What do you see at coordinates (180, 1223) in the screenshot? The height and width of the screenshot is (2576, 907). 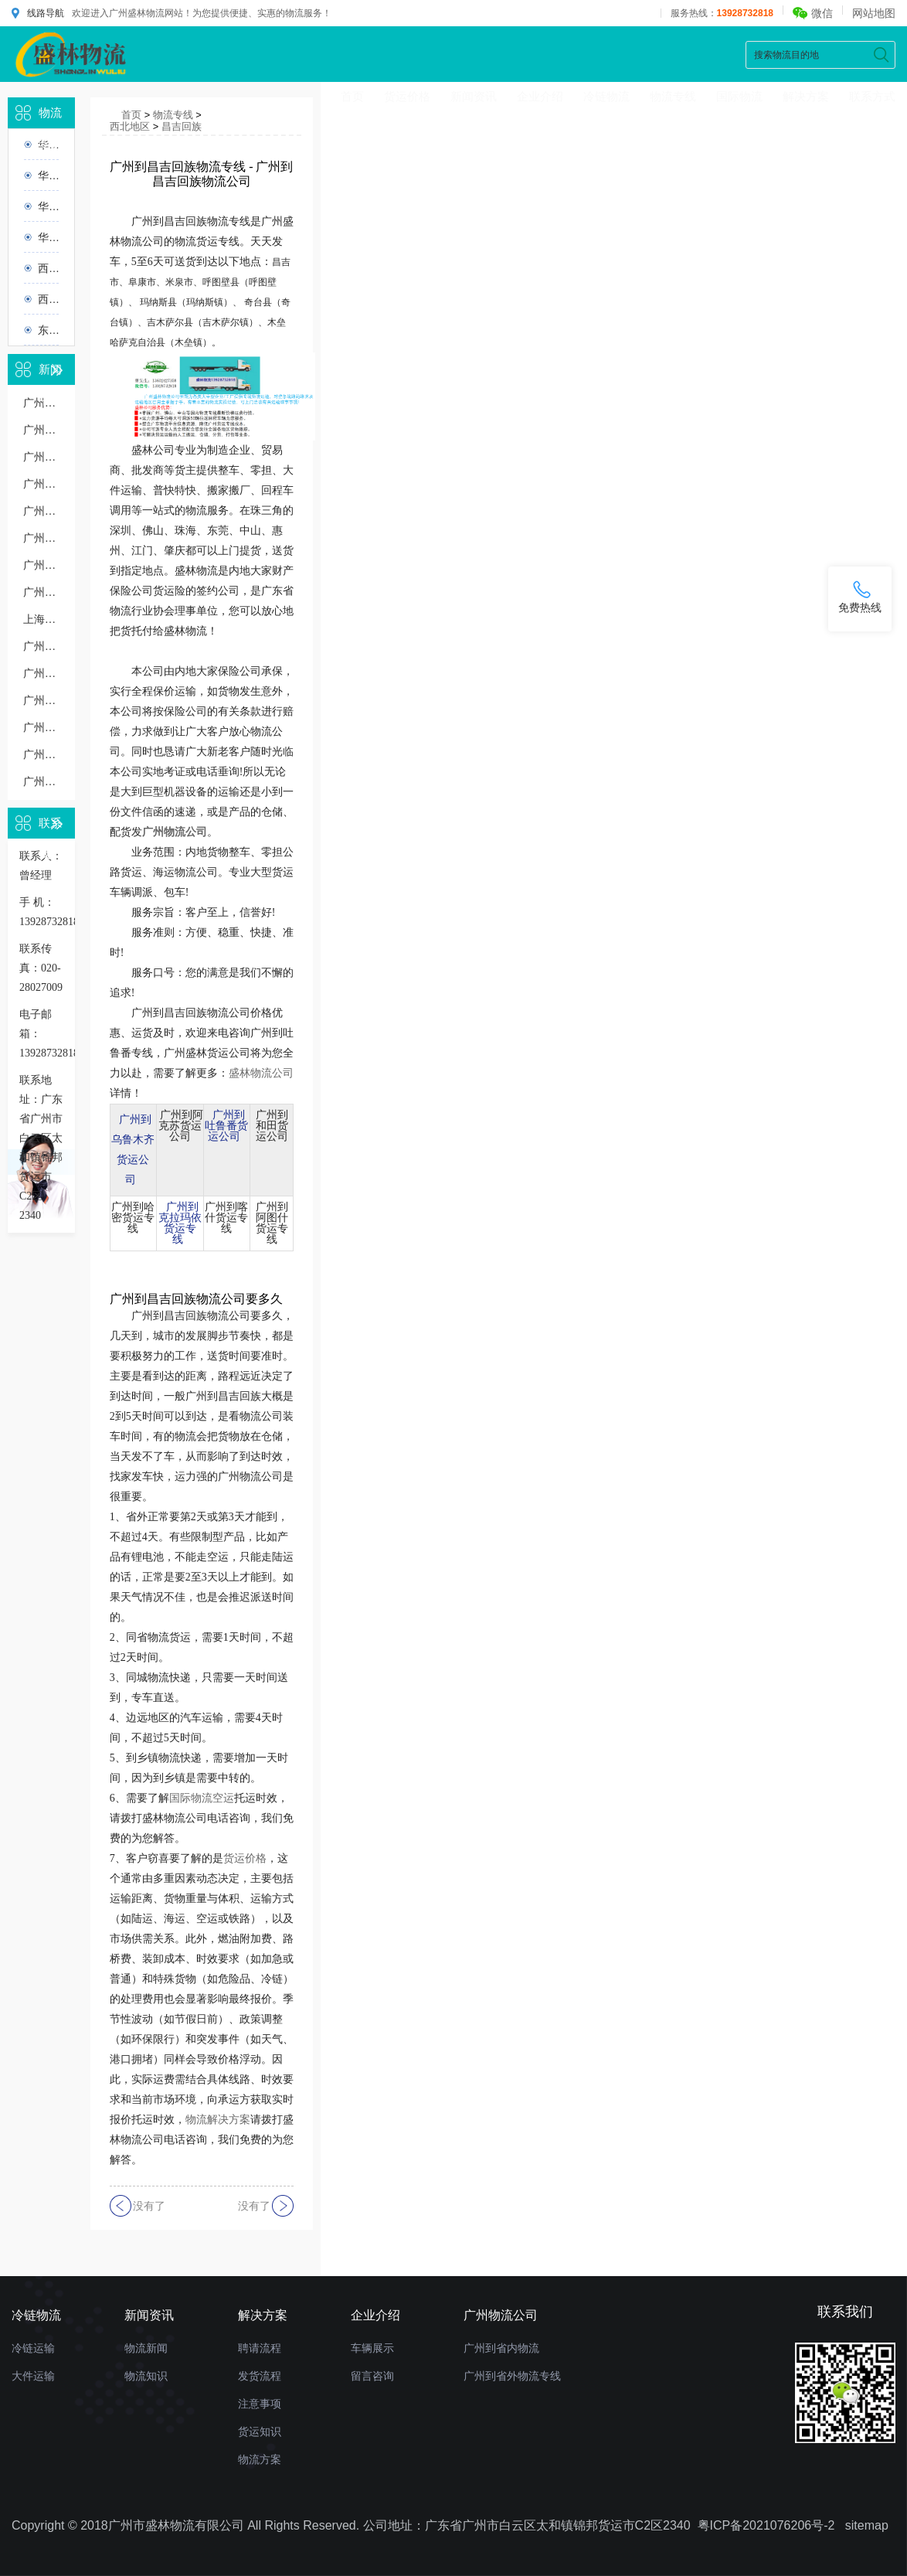 I see `广州到克拉玛依货运专线` at bounding box center [180, 1223].